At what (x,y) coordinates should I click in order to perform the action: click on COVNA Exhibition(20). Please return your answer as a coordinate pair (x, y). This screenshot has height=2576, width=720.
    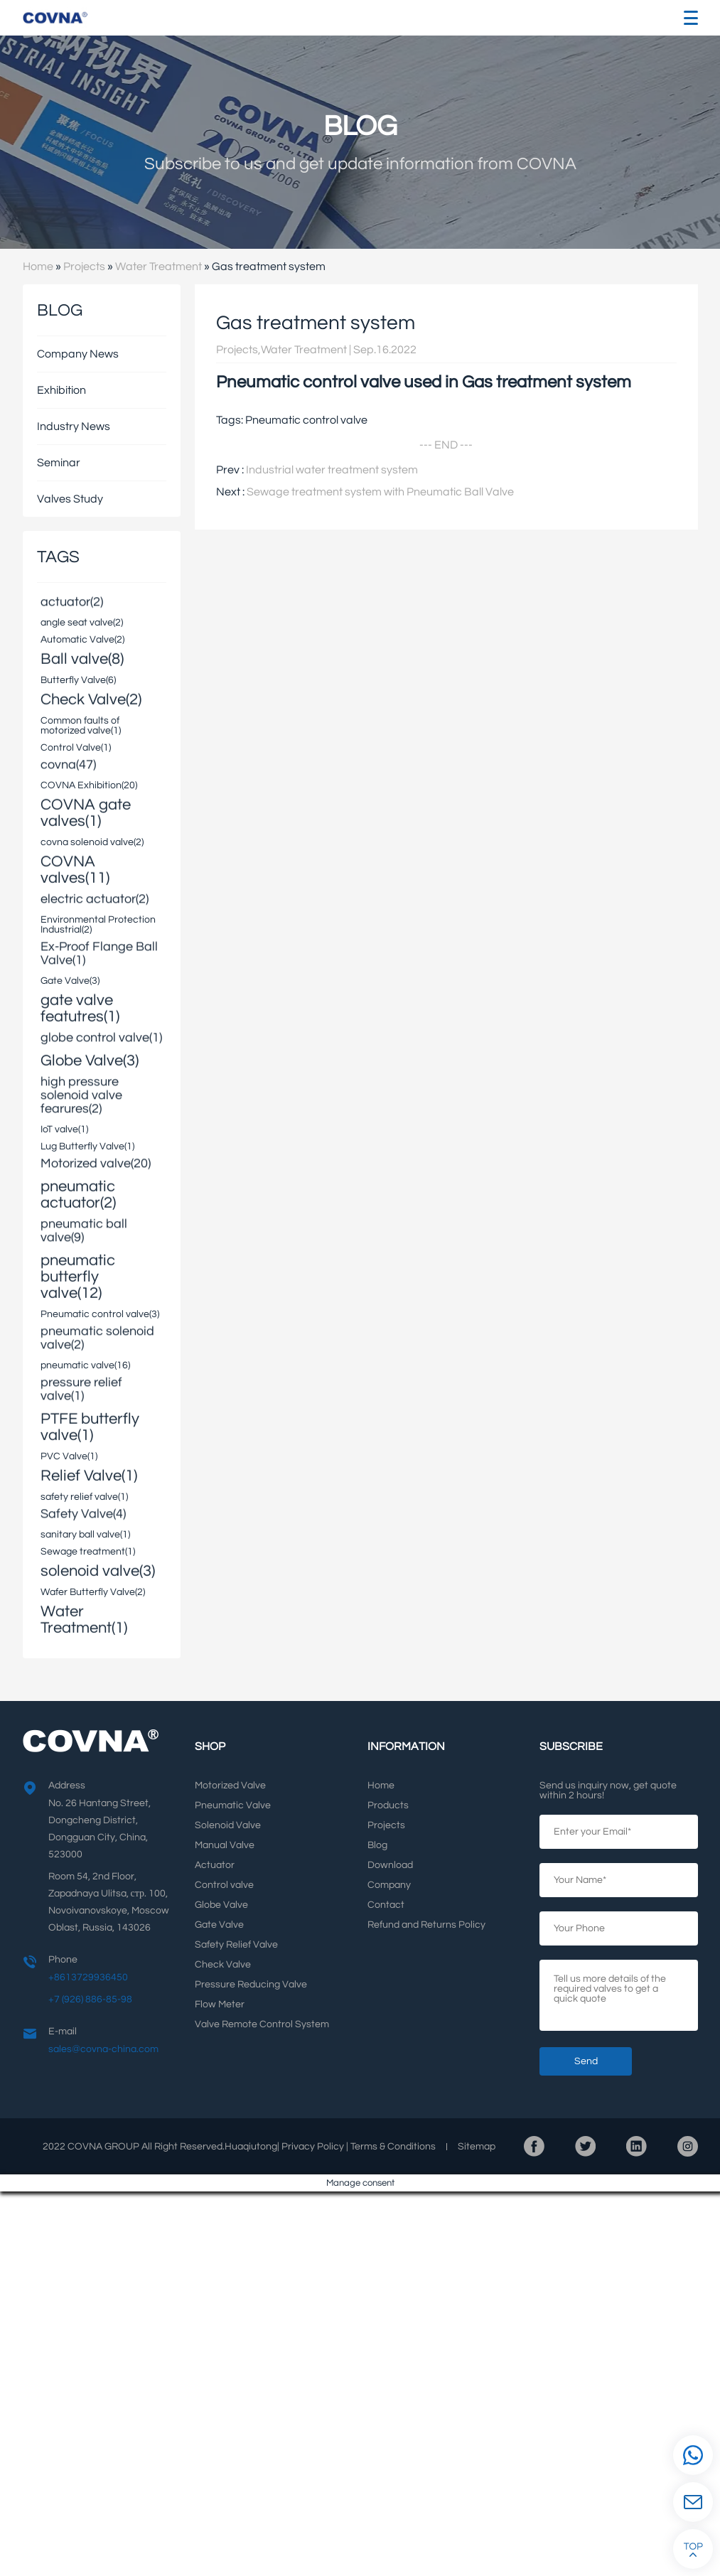
    Looking at the image, I should click on (89, 785).